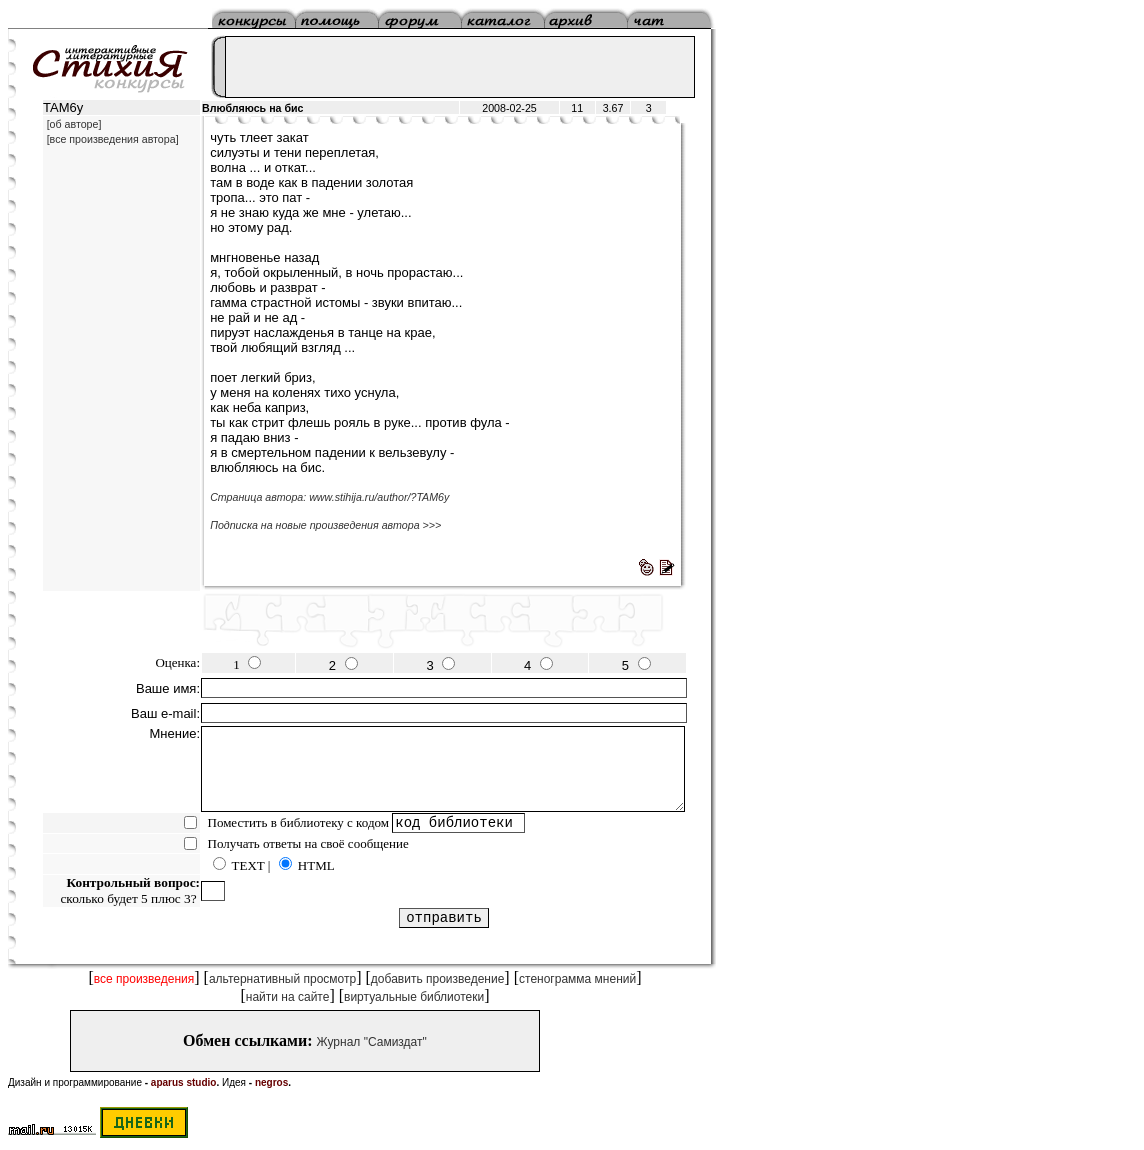 The width and height of the screenshot is (1144, 1150). Describe the element at coordinates (438, 979) in the screenshot. I see `добавить произведение` at that location.